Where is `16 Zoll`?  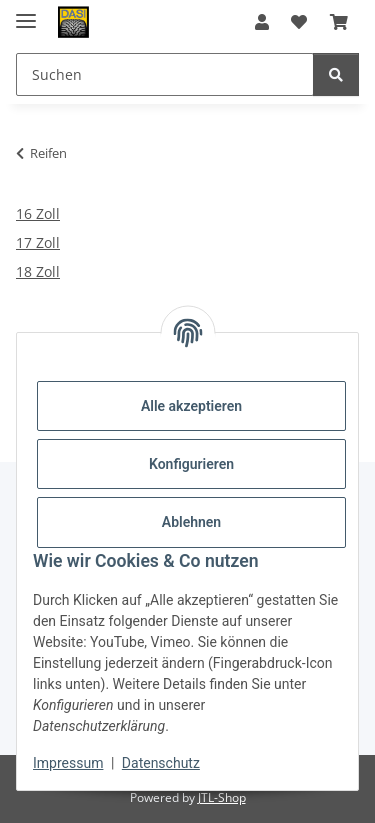
16 Zoll is located at coordinates (38, 213).